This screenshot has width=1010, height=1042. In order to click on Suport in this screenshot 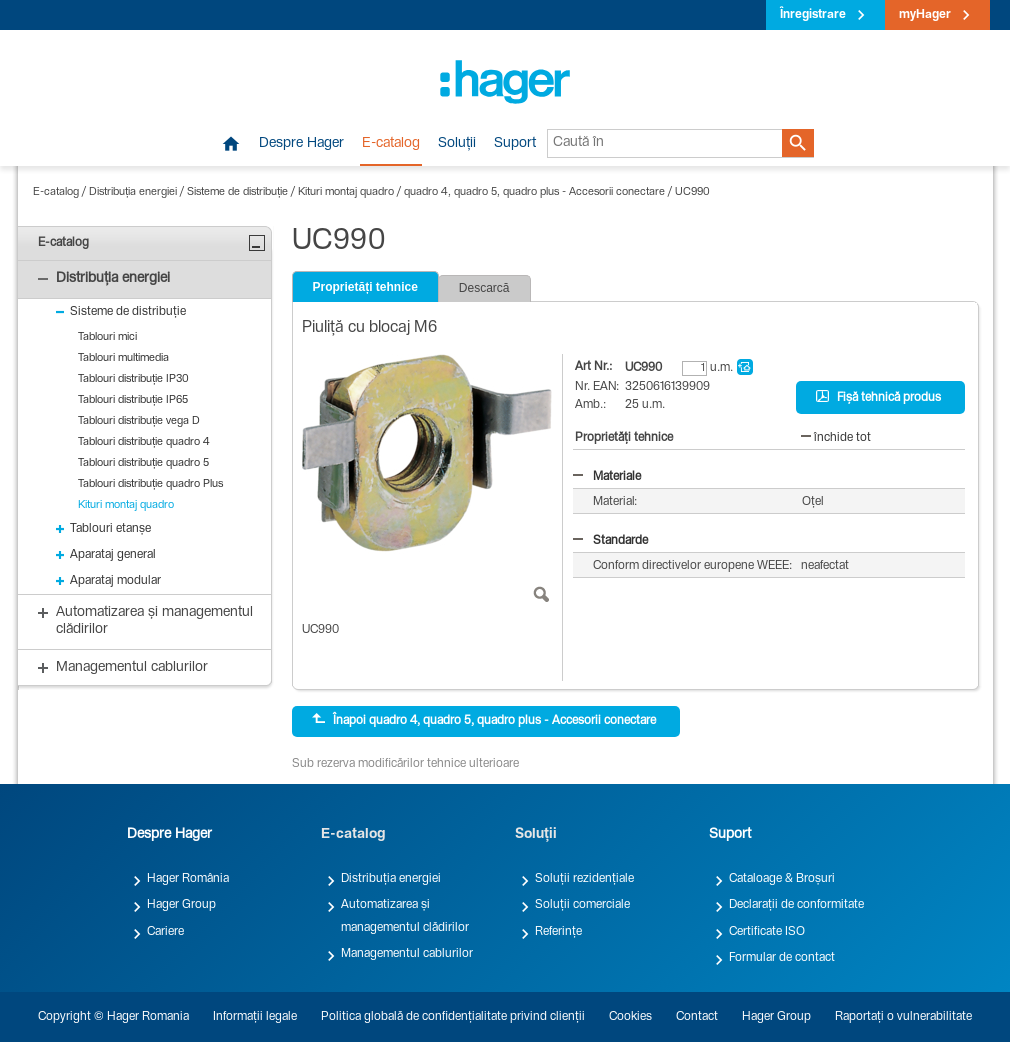, I will do `click(515, 144)`.